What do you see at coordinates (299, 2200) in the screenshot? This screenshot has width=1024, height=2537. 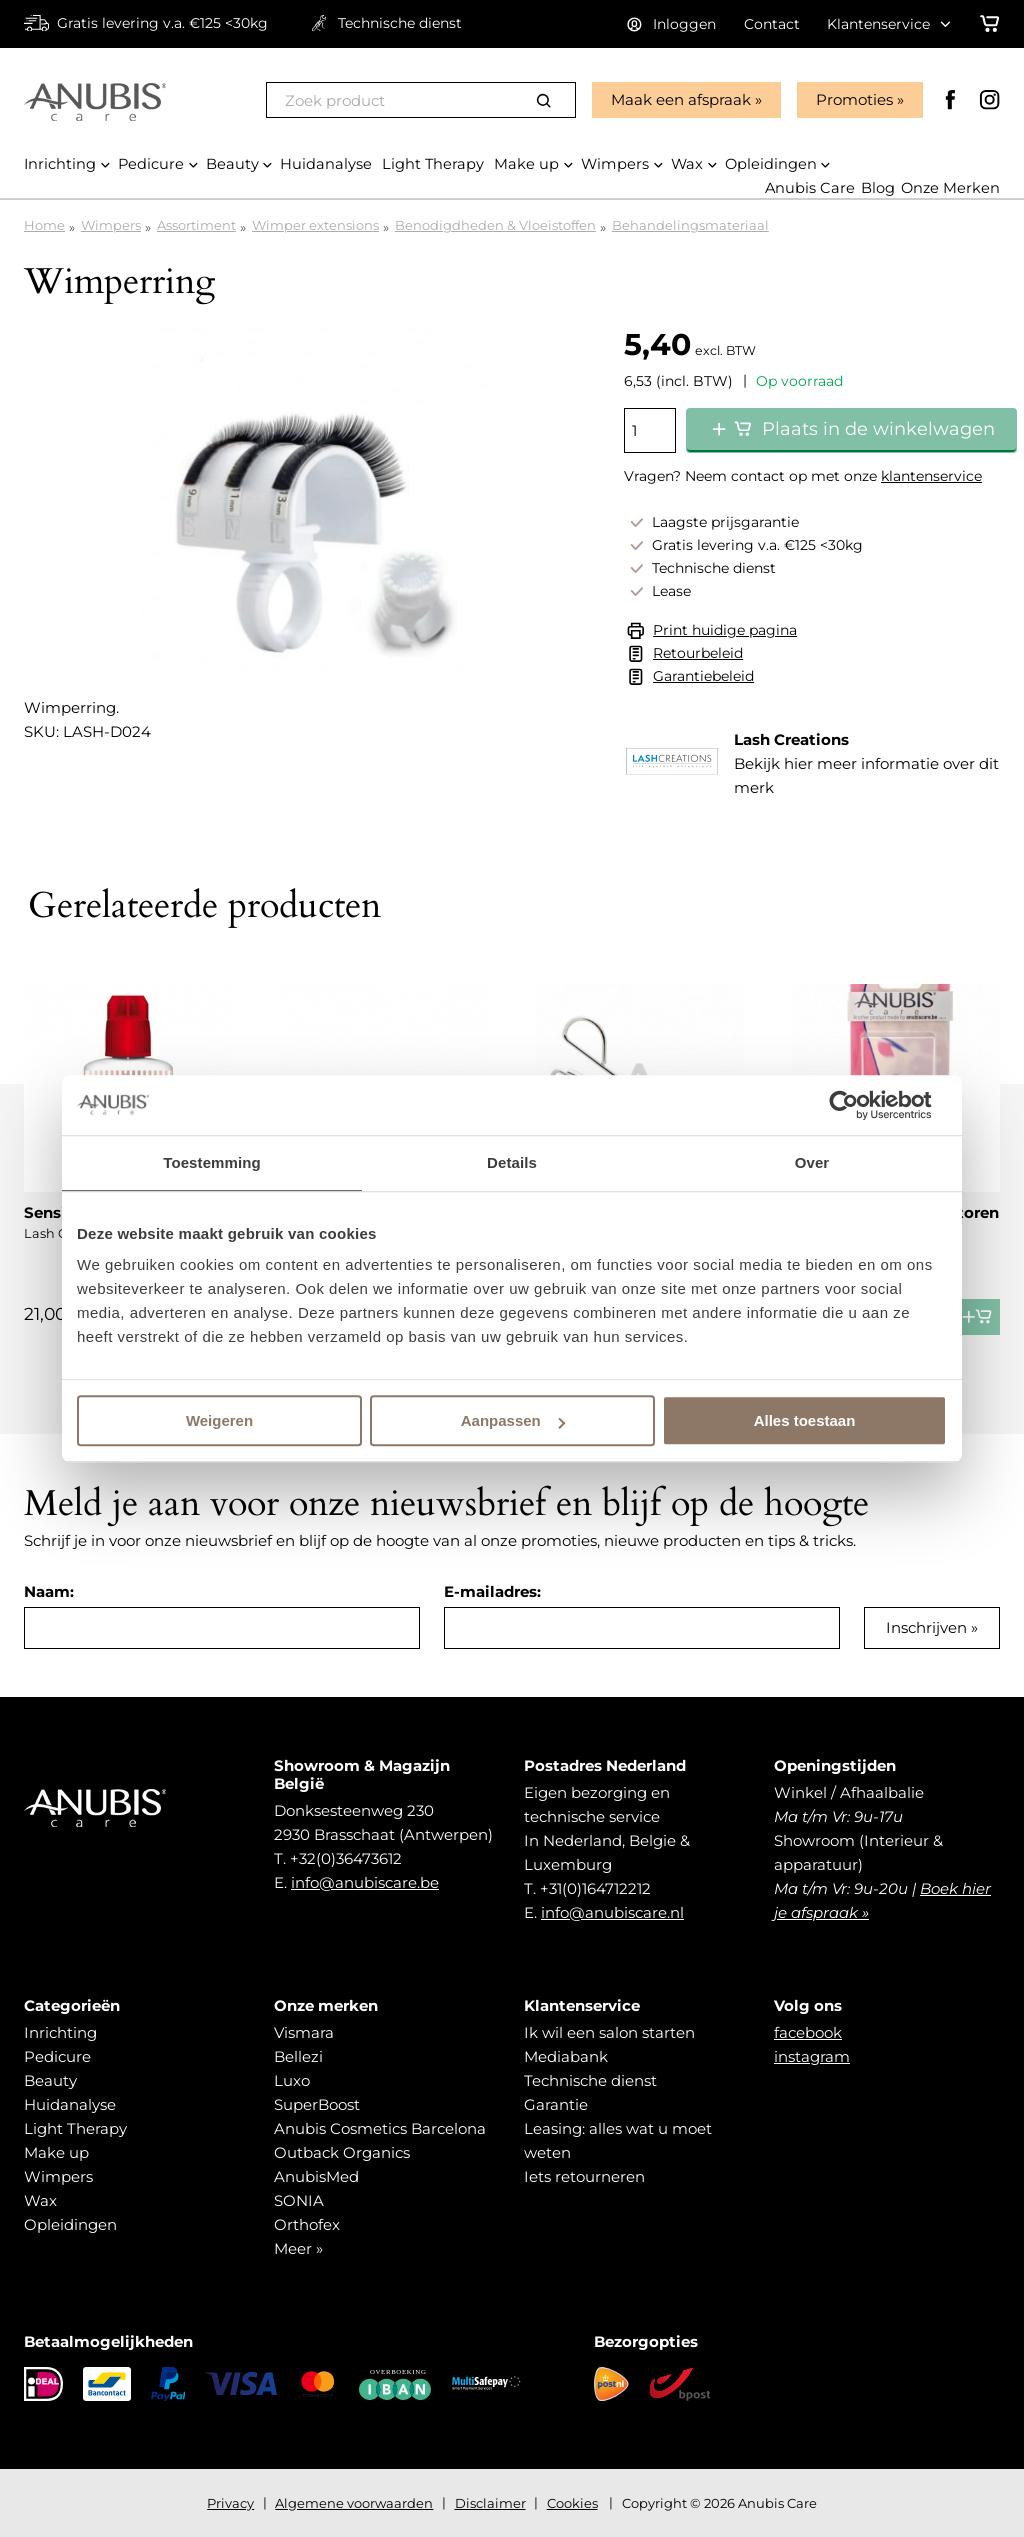 I see `SONIA` at bounding box center [299, 2200].